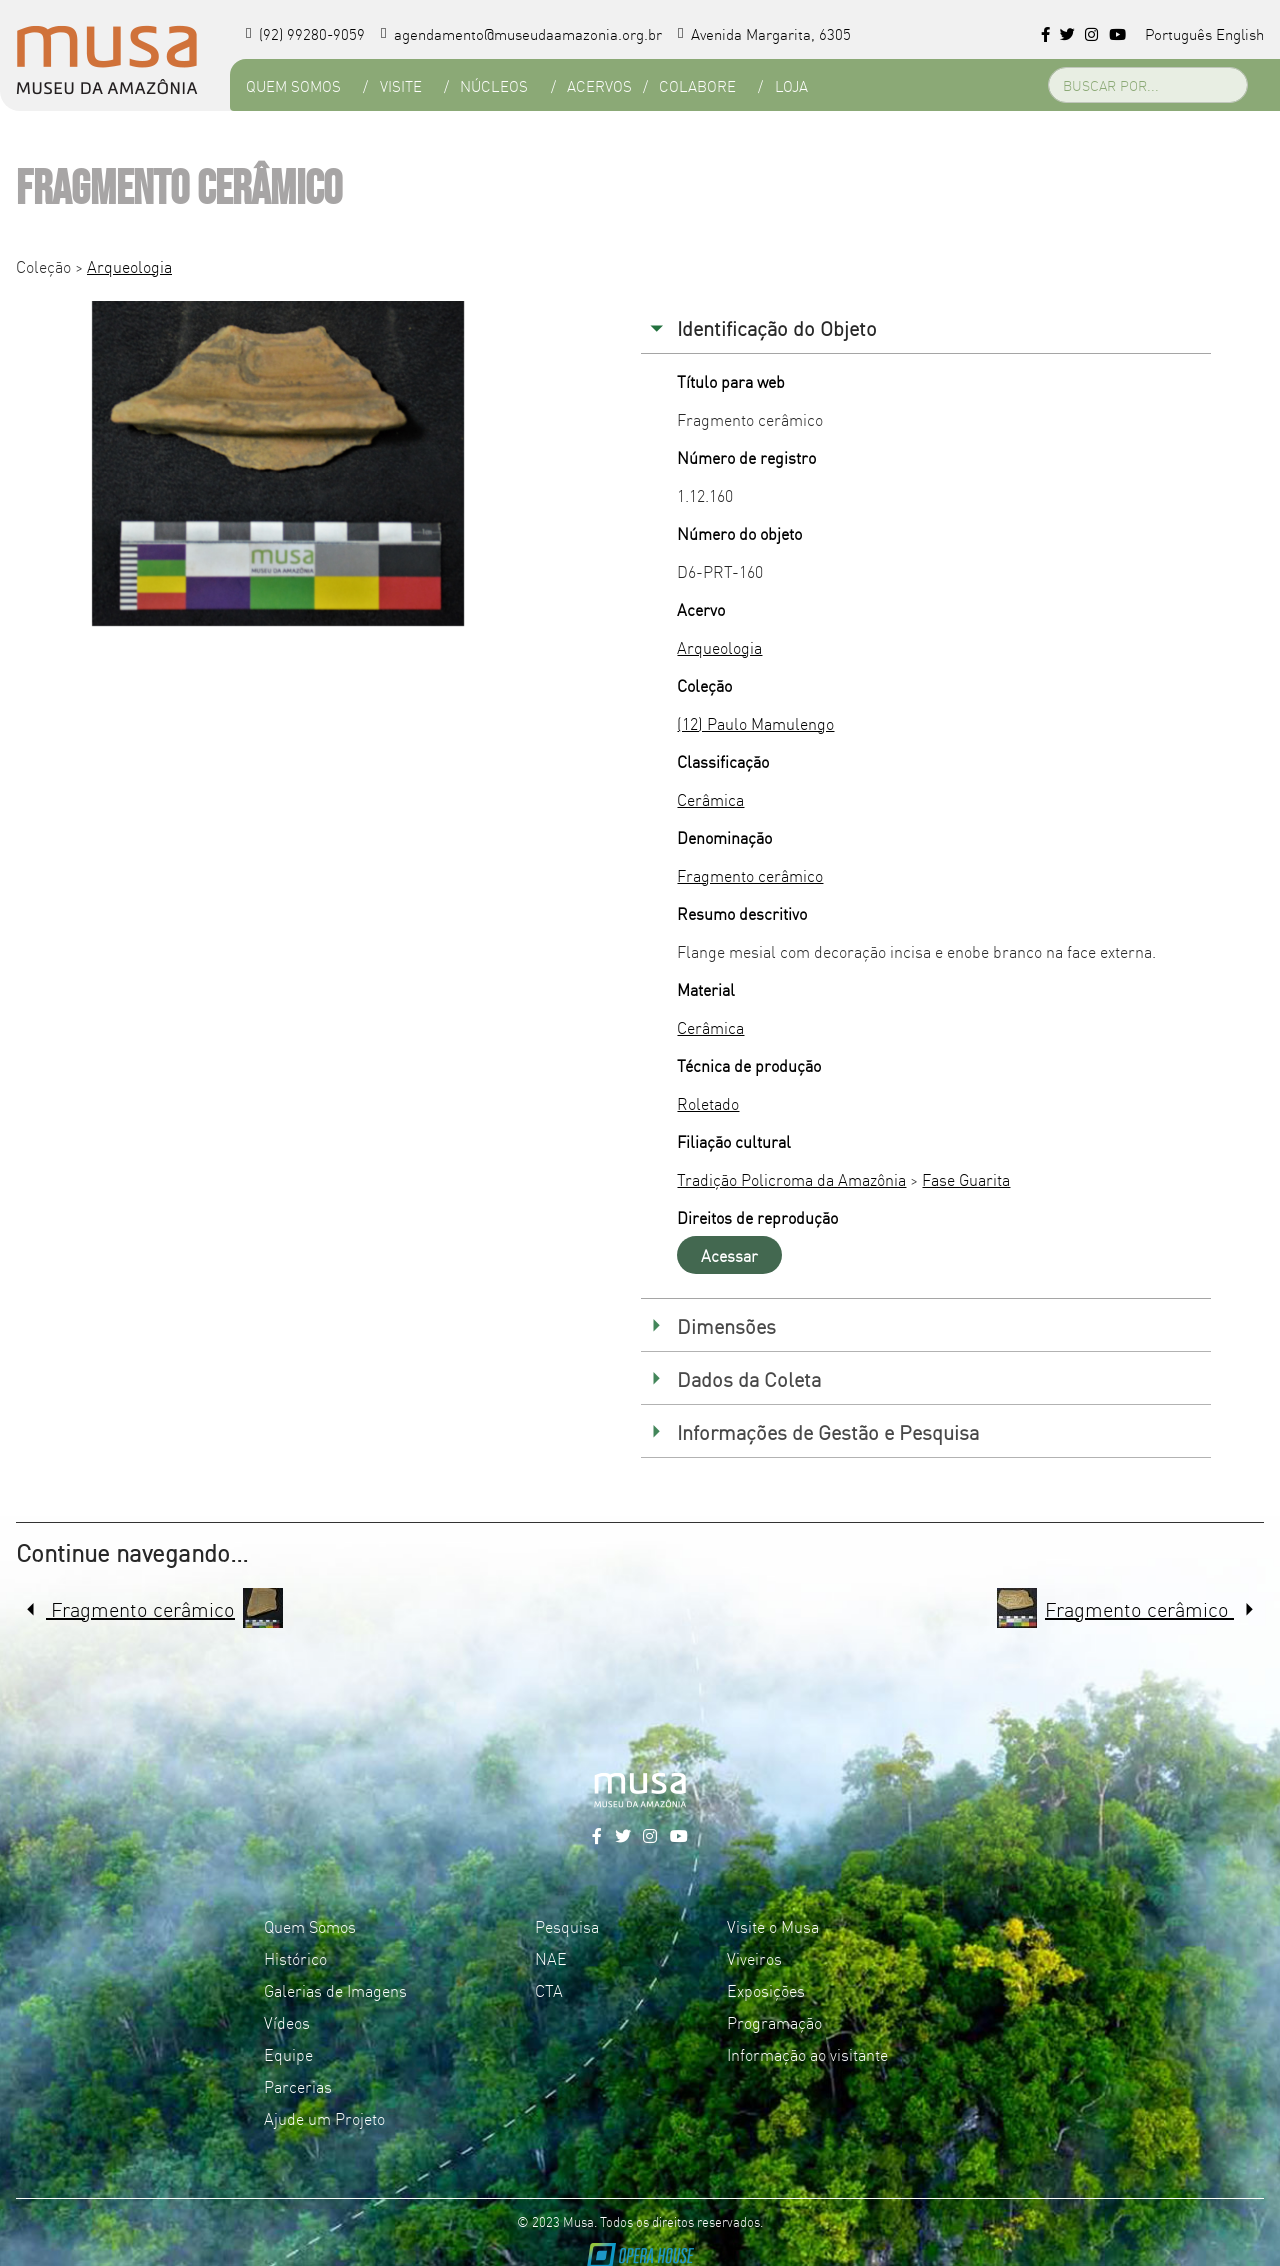  Describe the element at coordinates (729, 1255) in the screenshot. I see `Acessar` at that location.